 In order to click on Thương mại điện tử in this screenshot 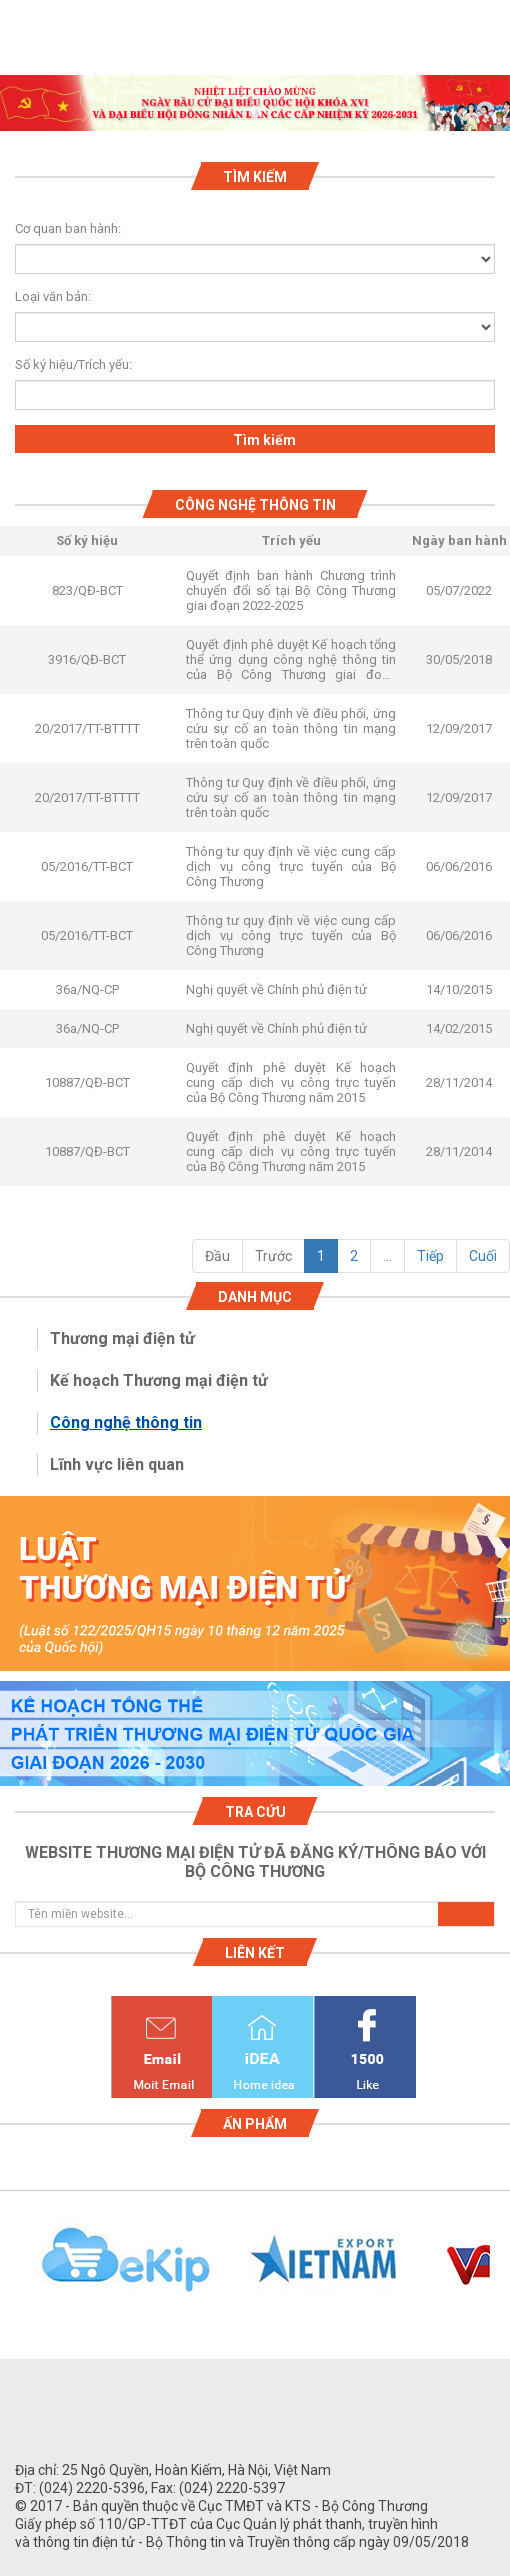, I will do `click(122, 1338)`.